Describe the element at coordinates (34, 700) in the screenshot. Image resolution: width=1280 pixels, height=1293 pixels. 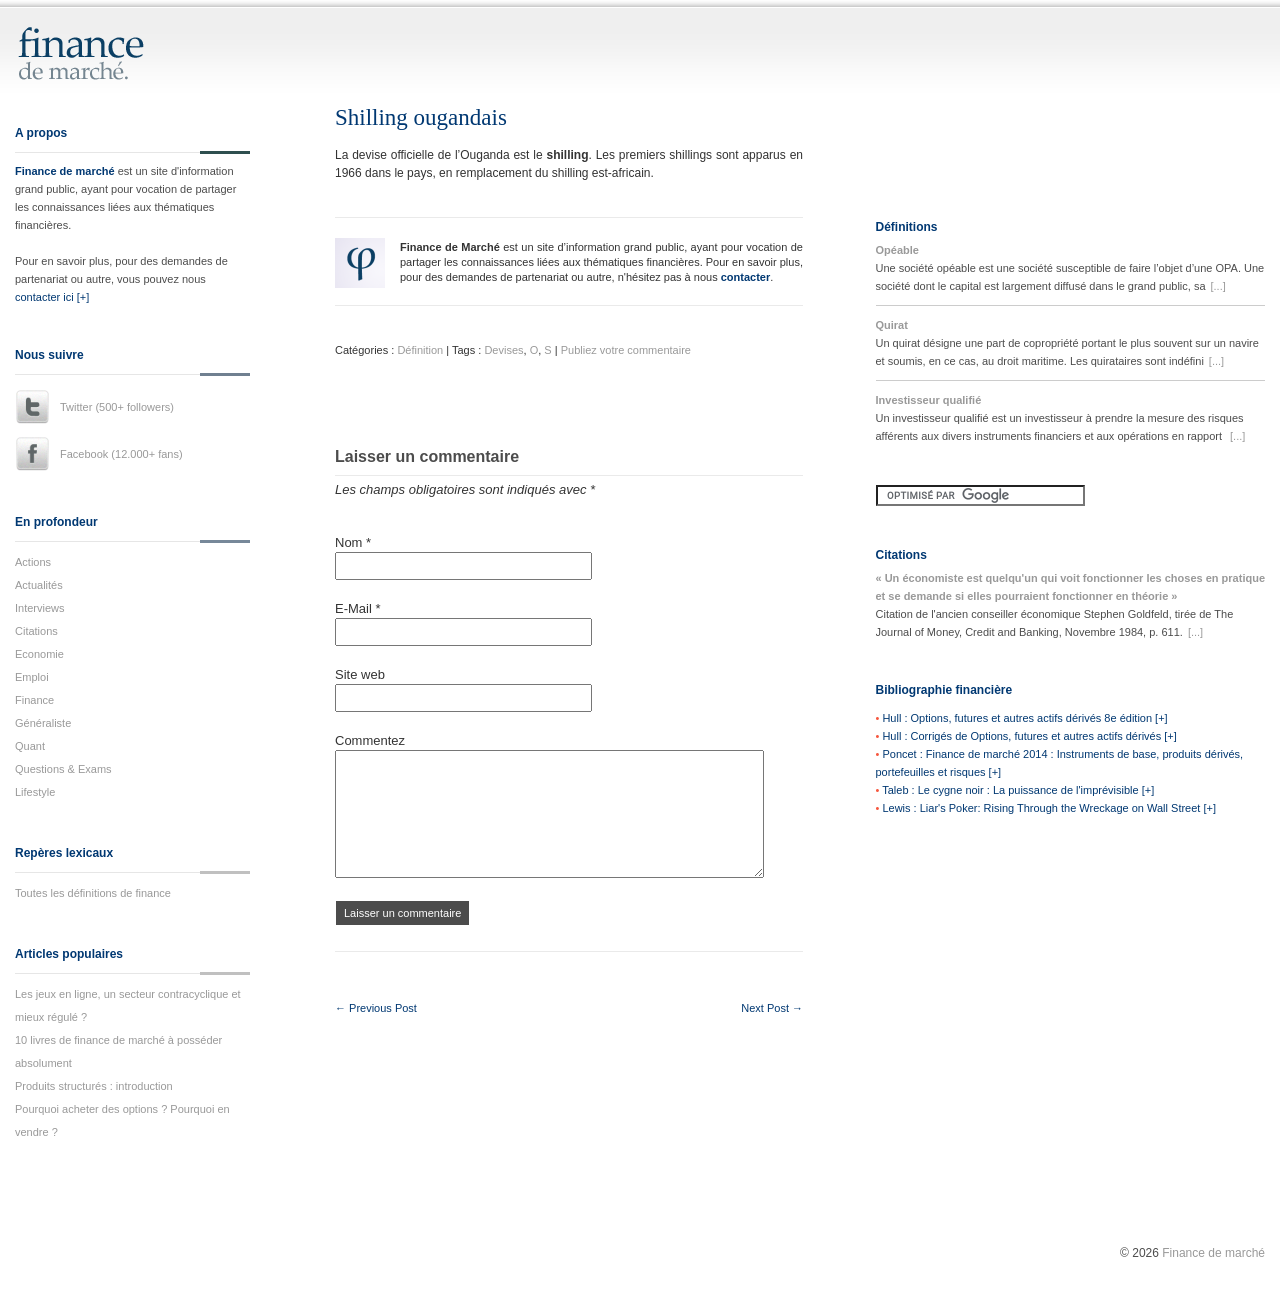
I see `Finance` at that location.